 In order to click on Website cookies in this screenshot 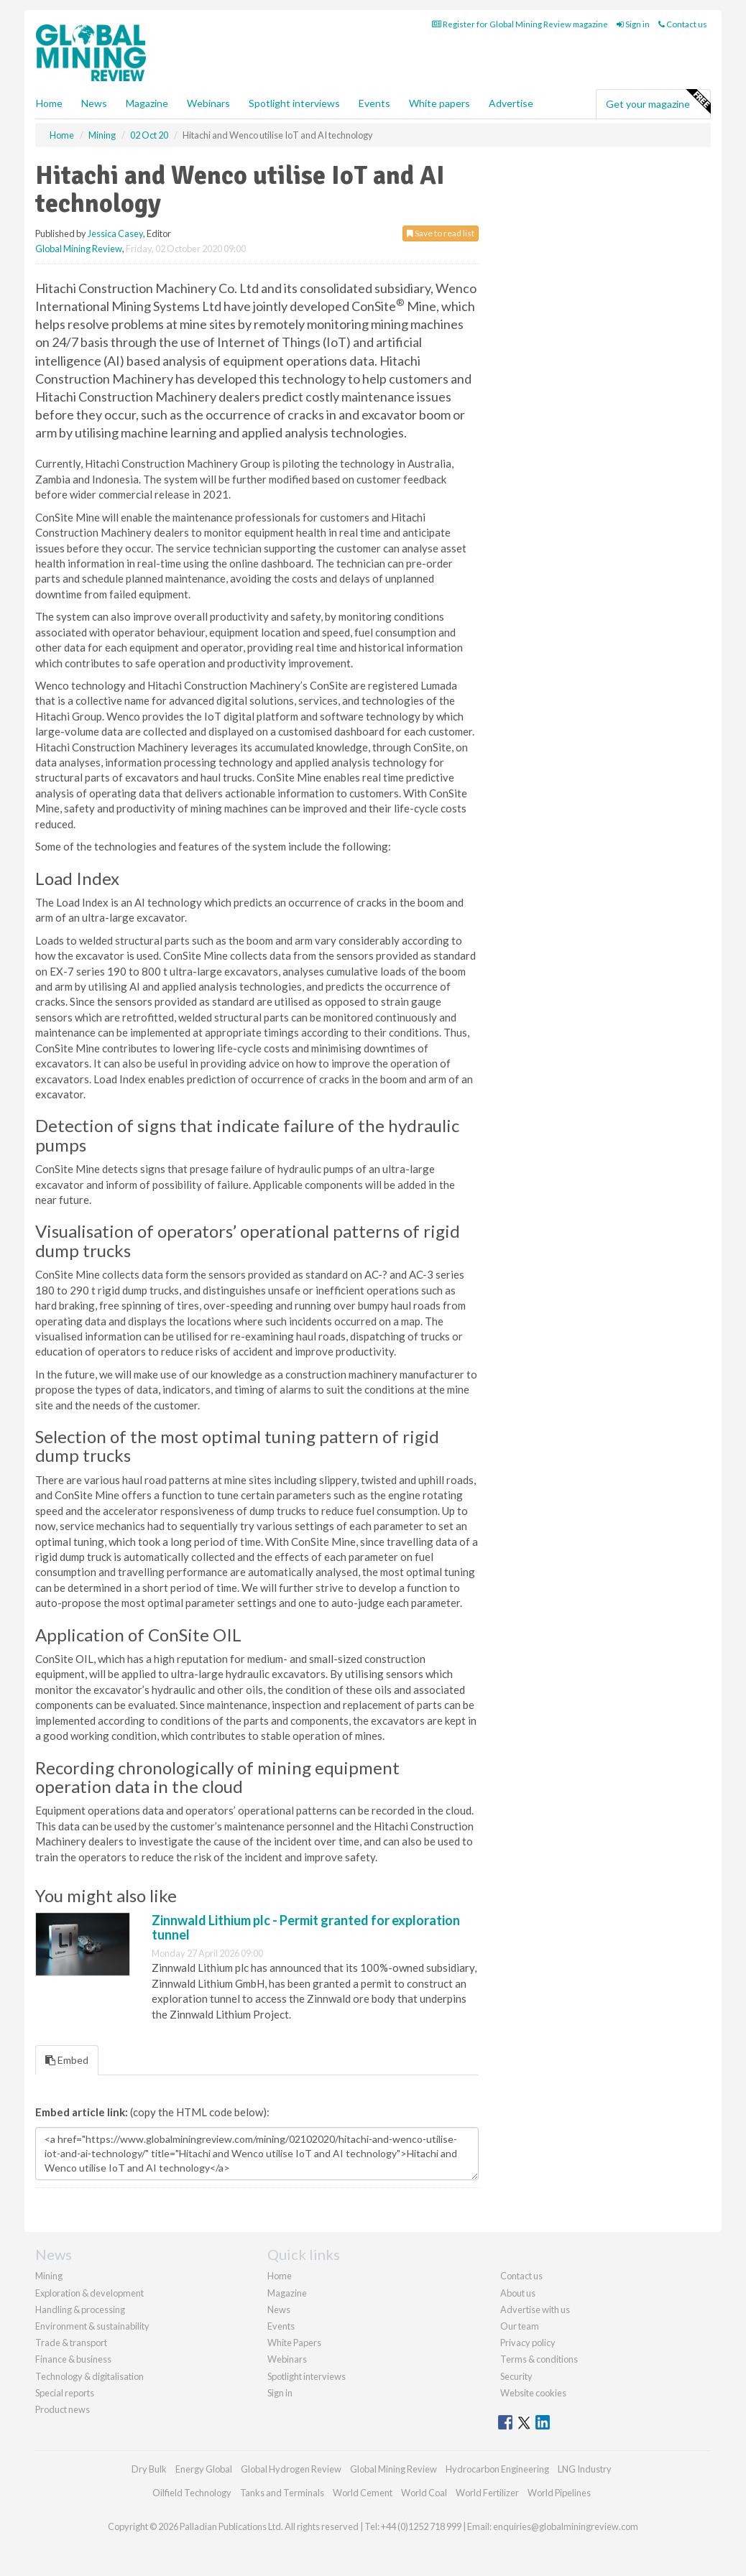, I will do `click(533, 2393)`.